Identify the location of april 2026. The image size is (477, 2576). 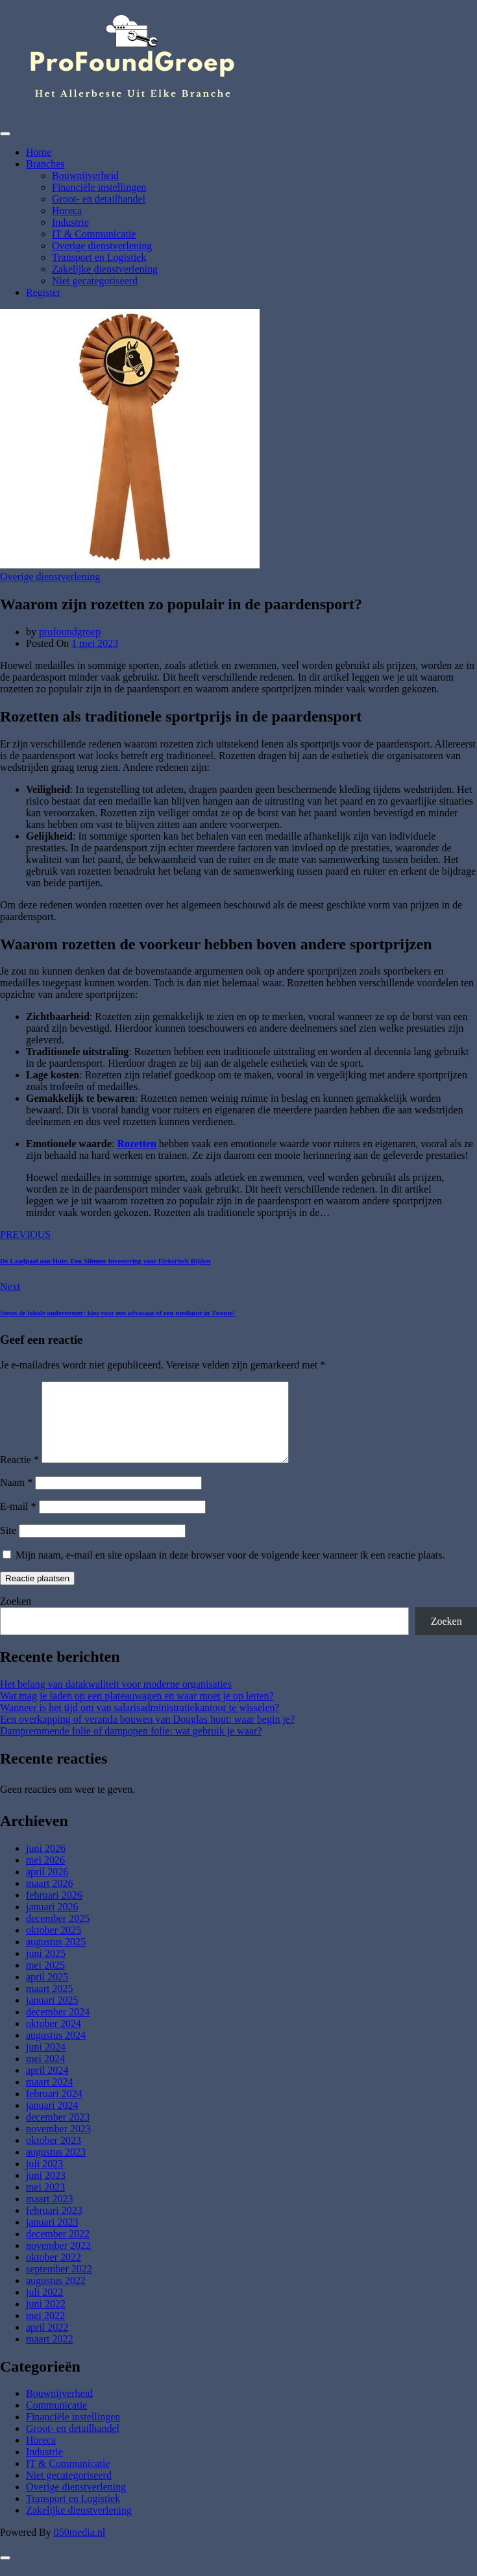
(47, 1887).